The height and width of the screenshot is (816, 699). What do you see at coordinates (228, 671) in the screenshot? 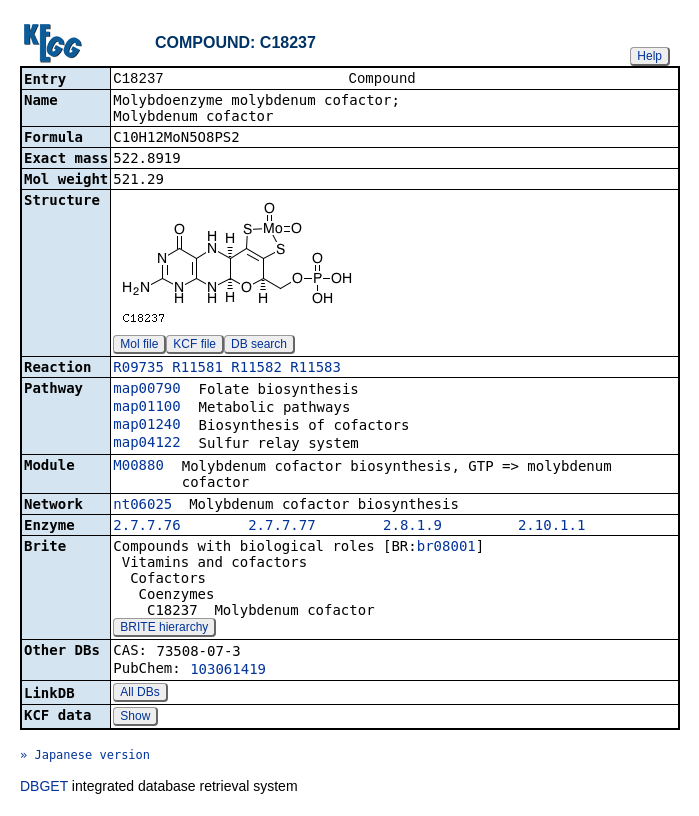
I see `103061419` at bounding box center [228, 671].